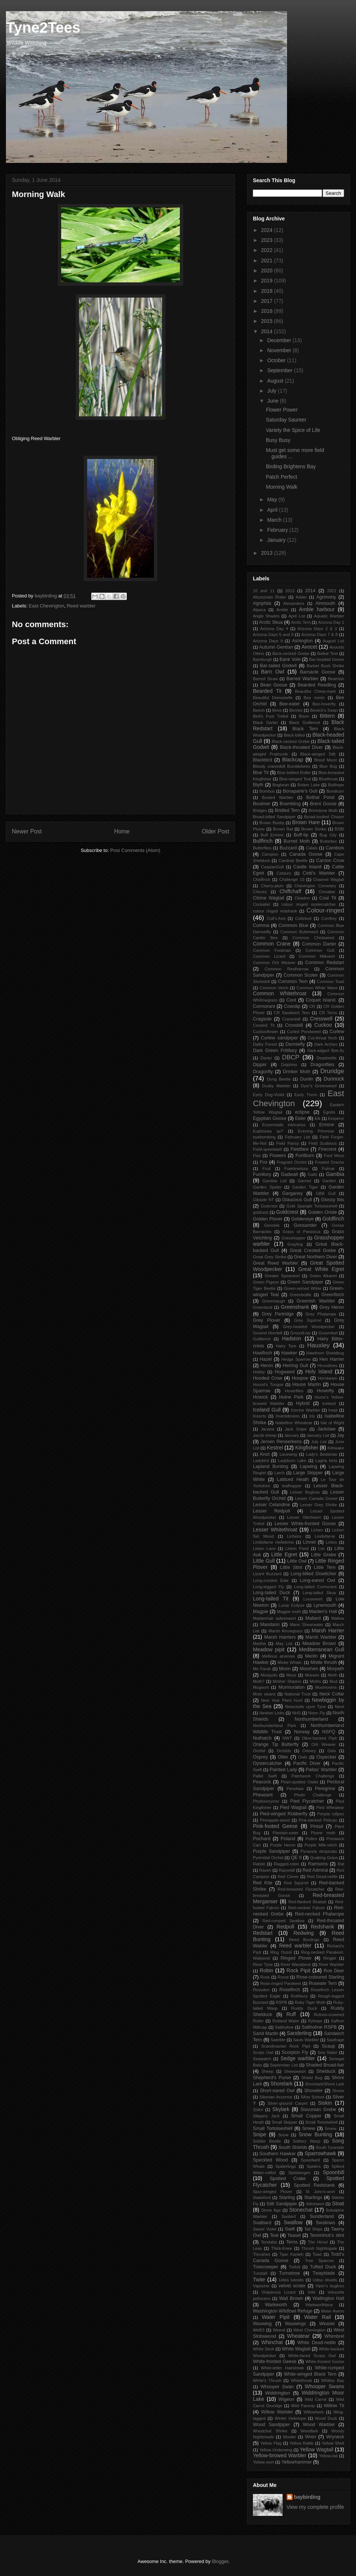 The width and height of the screenshot is (356, 2576). What do you see at coordinates (315, 1870) in the screenshot?
I see `Red Admiral` at bounding box center [315, 1870].